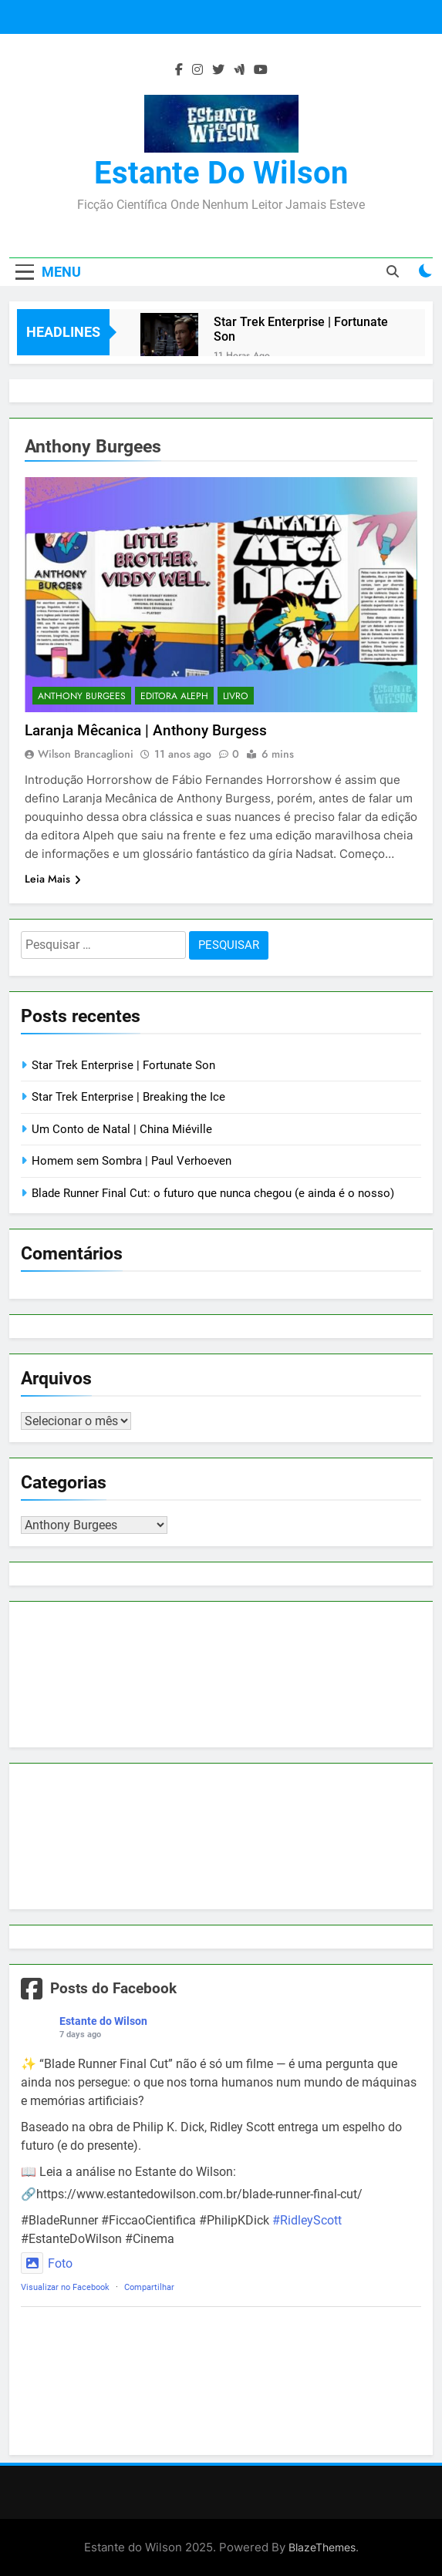  What do you see at coordinates (235, 696) in the screenshot?
I see `Livro` at bounding box center [235, 696].